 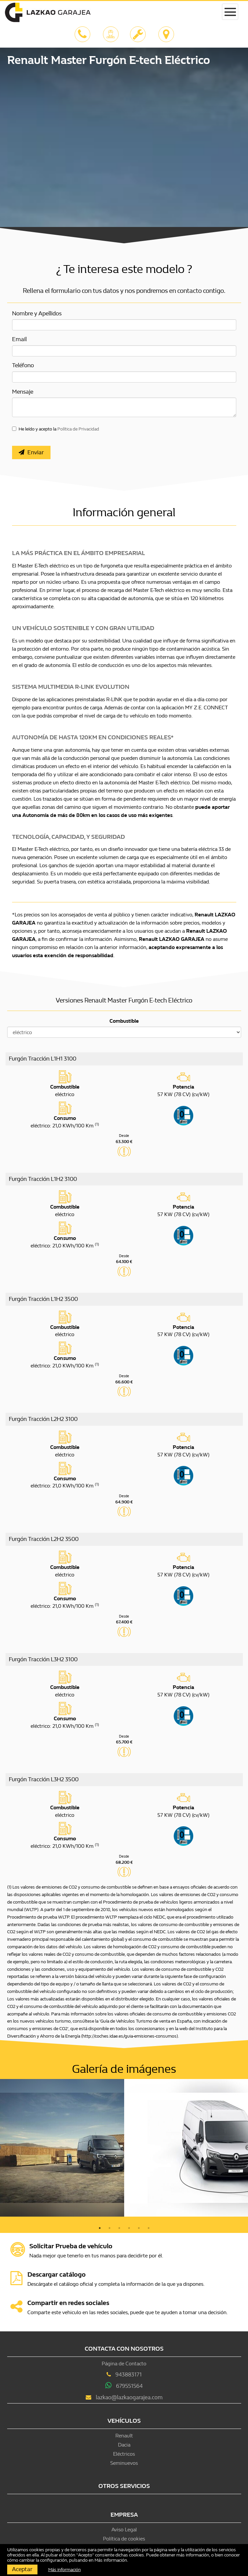 What do you see at coordinates (62, 2148) in the screenshot?
I see `[option]` at bounding box center [62, 2148].